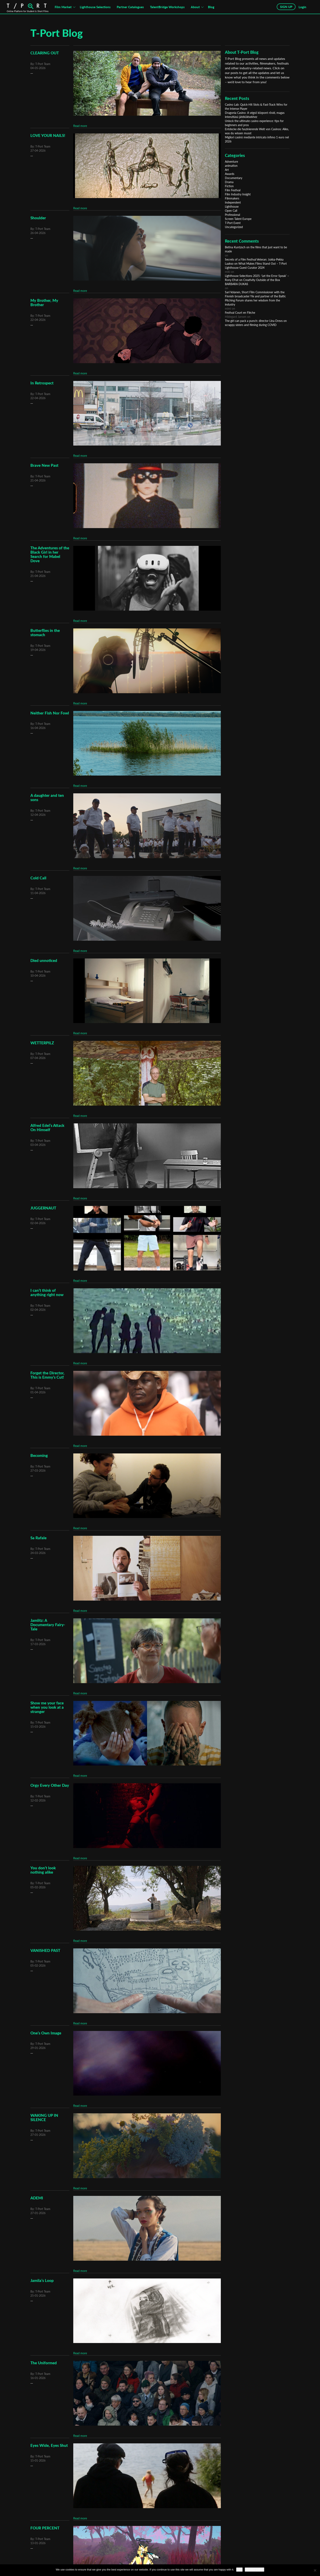  I want to click on Jamlitz: A Documentary Fairy-Tale, so click(47, 1624).